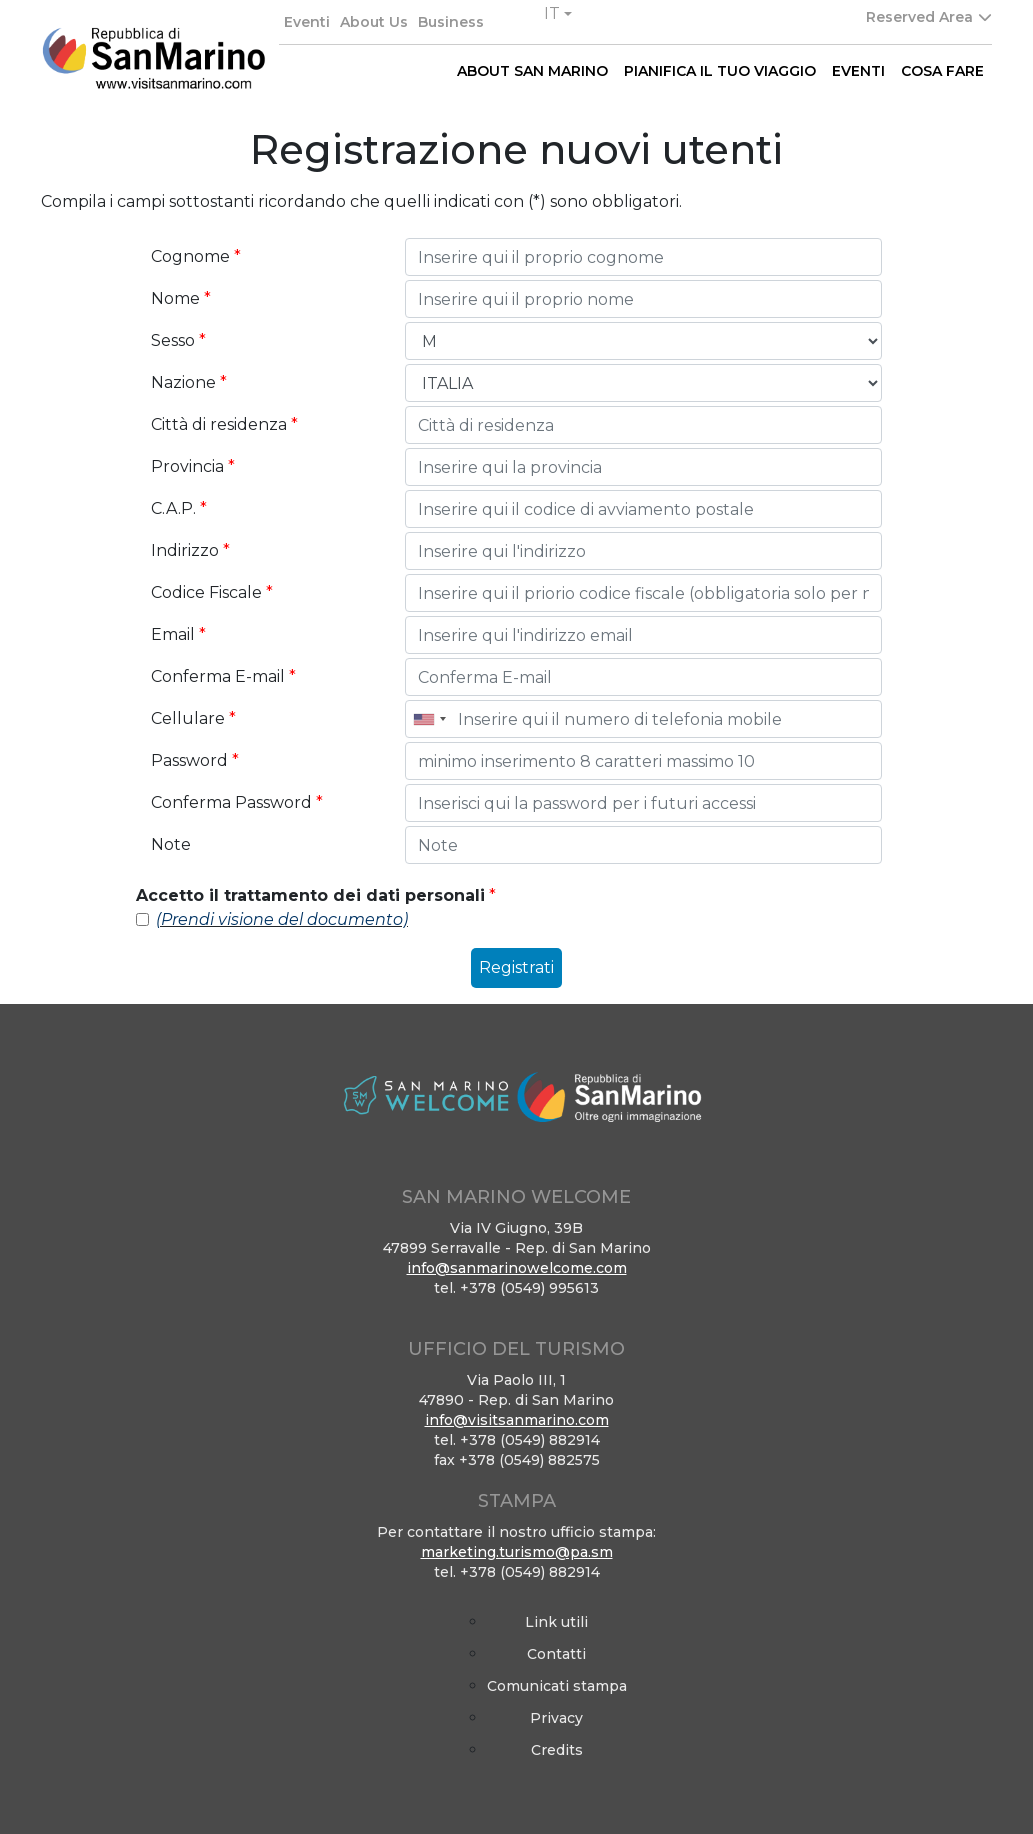 Image resolution: width=1033 pixels, height=1834 pixels. Describe the element at coordinates (212, 592) in the screenshot. I see `Codice Fiscale` at that location.